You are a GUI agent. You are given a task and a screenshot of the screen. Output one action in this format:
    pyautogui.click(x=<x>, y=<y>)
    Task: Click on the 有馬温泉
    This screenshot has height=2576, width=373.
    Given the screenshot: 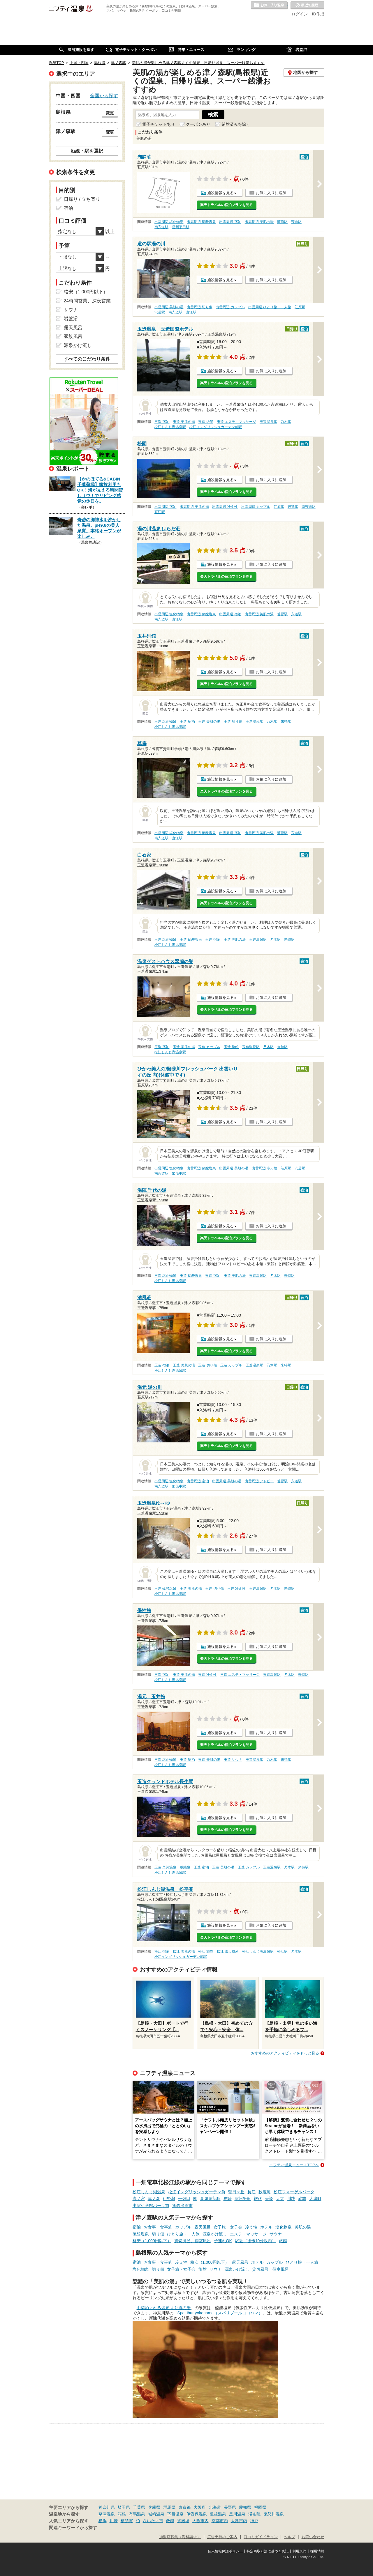 What is the action you would take?
    pyautogui.click(x=137, y=2514)
    